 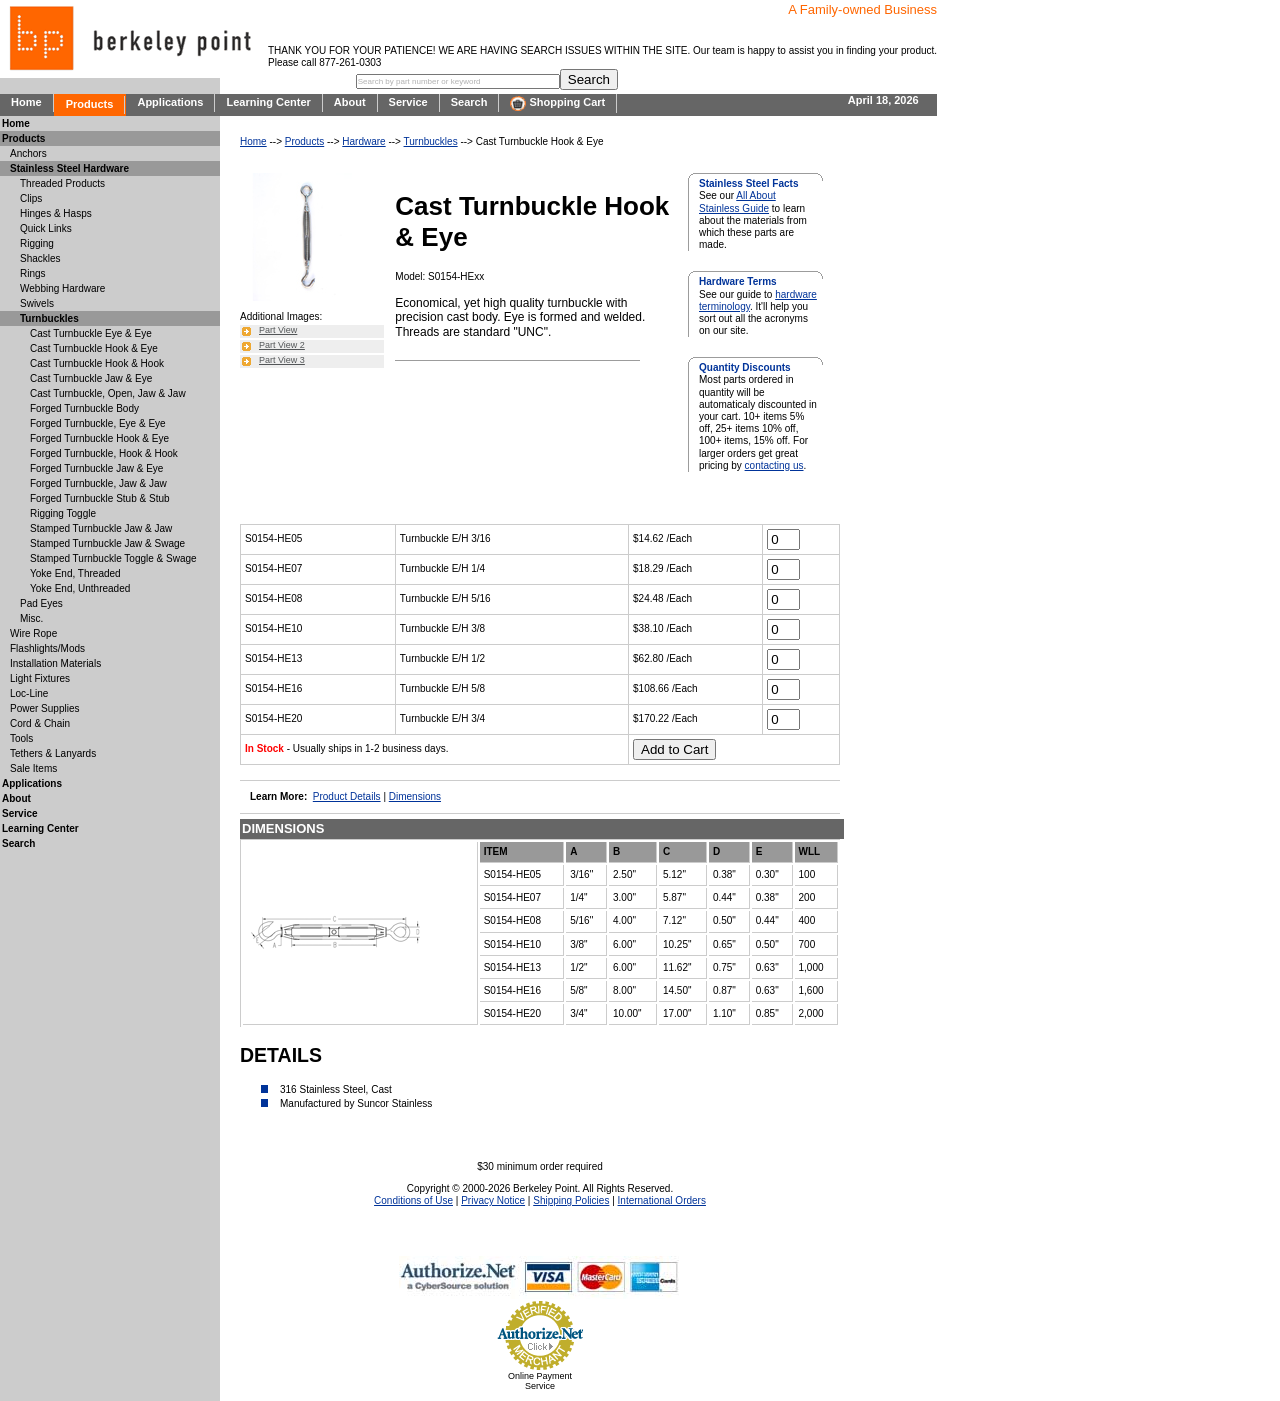 What do you see at coordinates (113, 558) in the screenshot?
I see `Stamped Turnbuckle Toggle & Swage` at bounding box center [113, 558].